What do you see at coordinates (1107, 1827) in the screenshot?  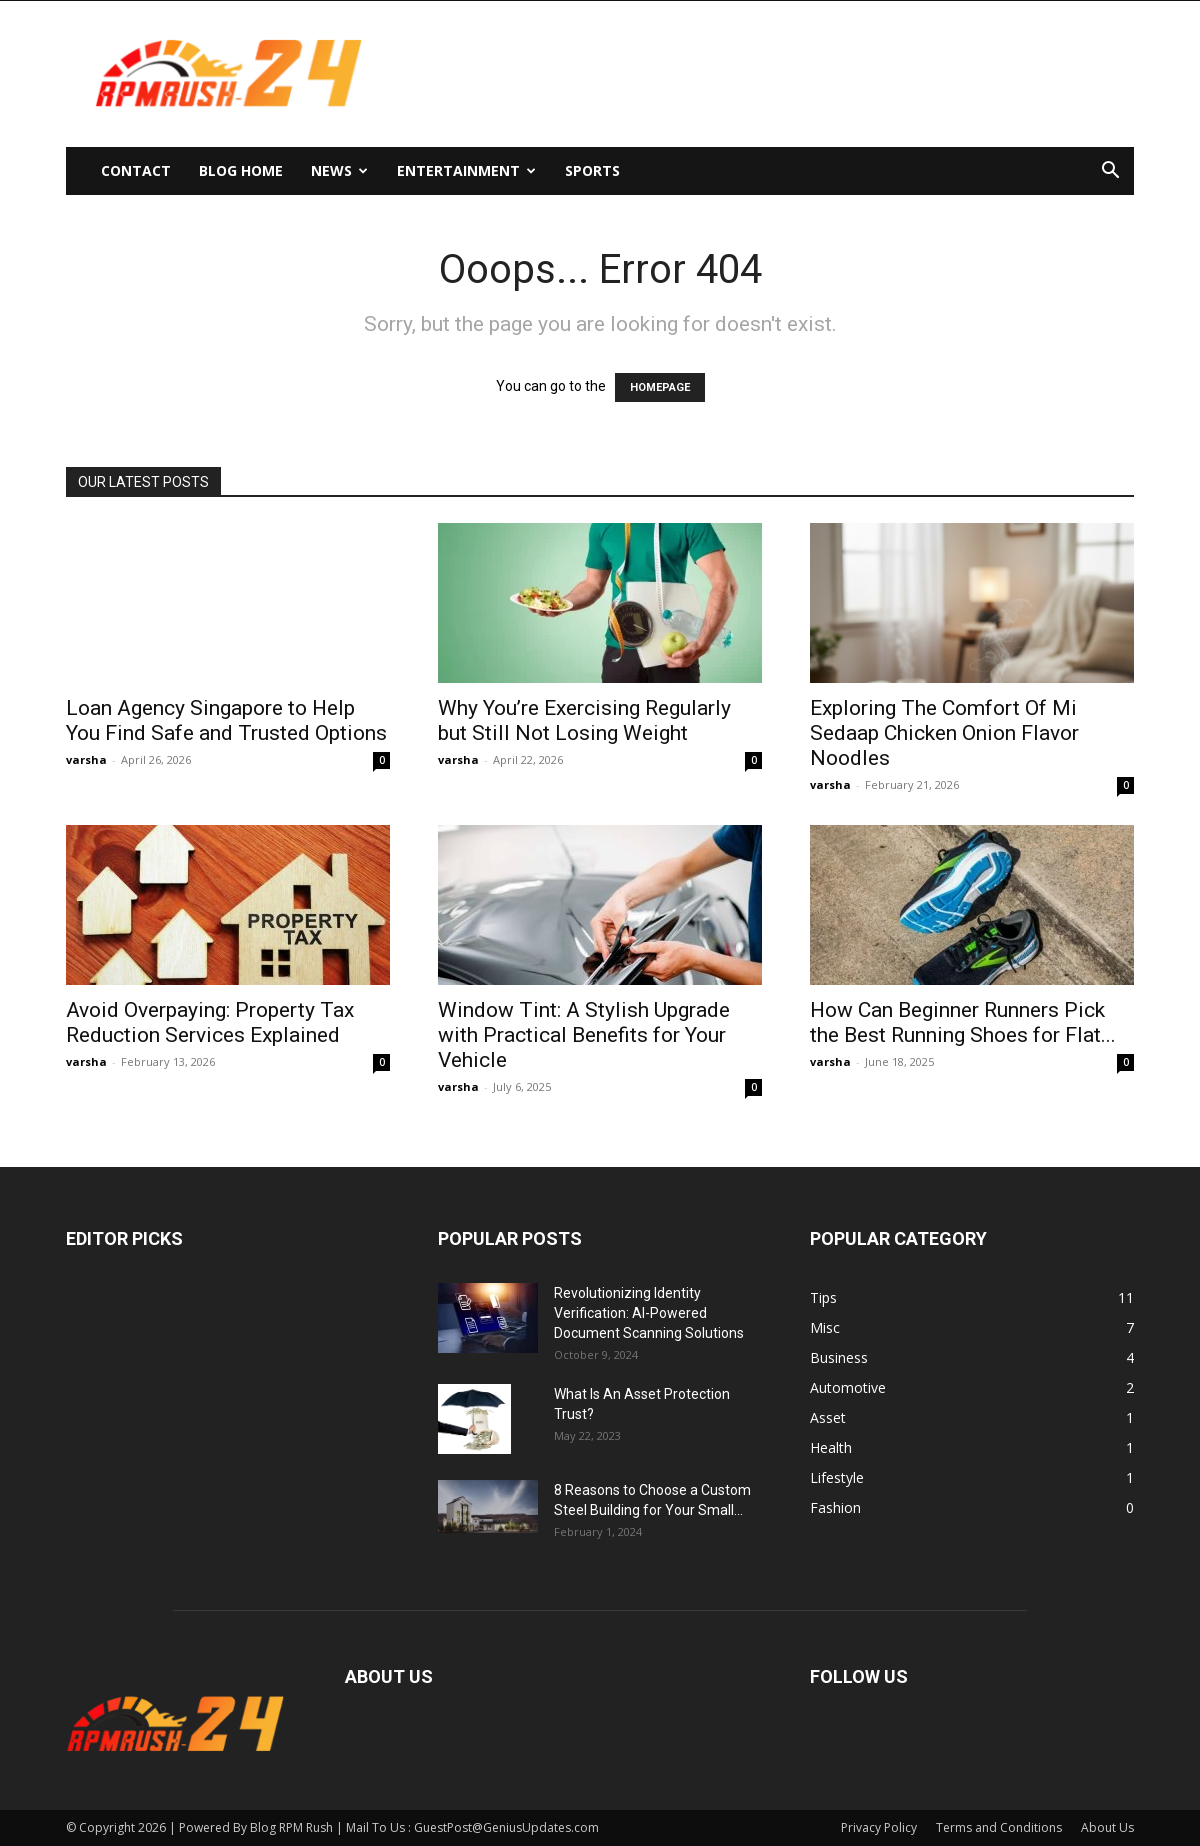 I see `About Us` at bounding box center [1107, 1827].